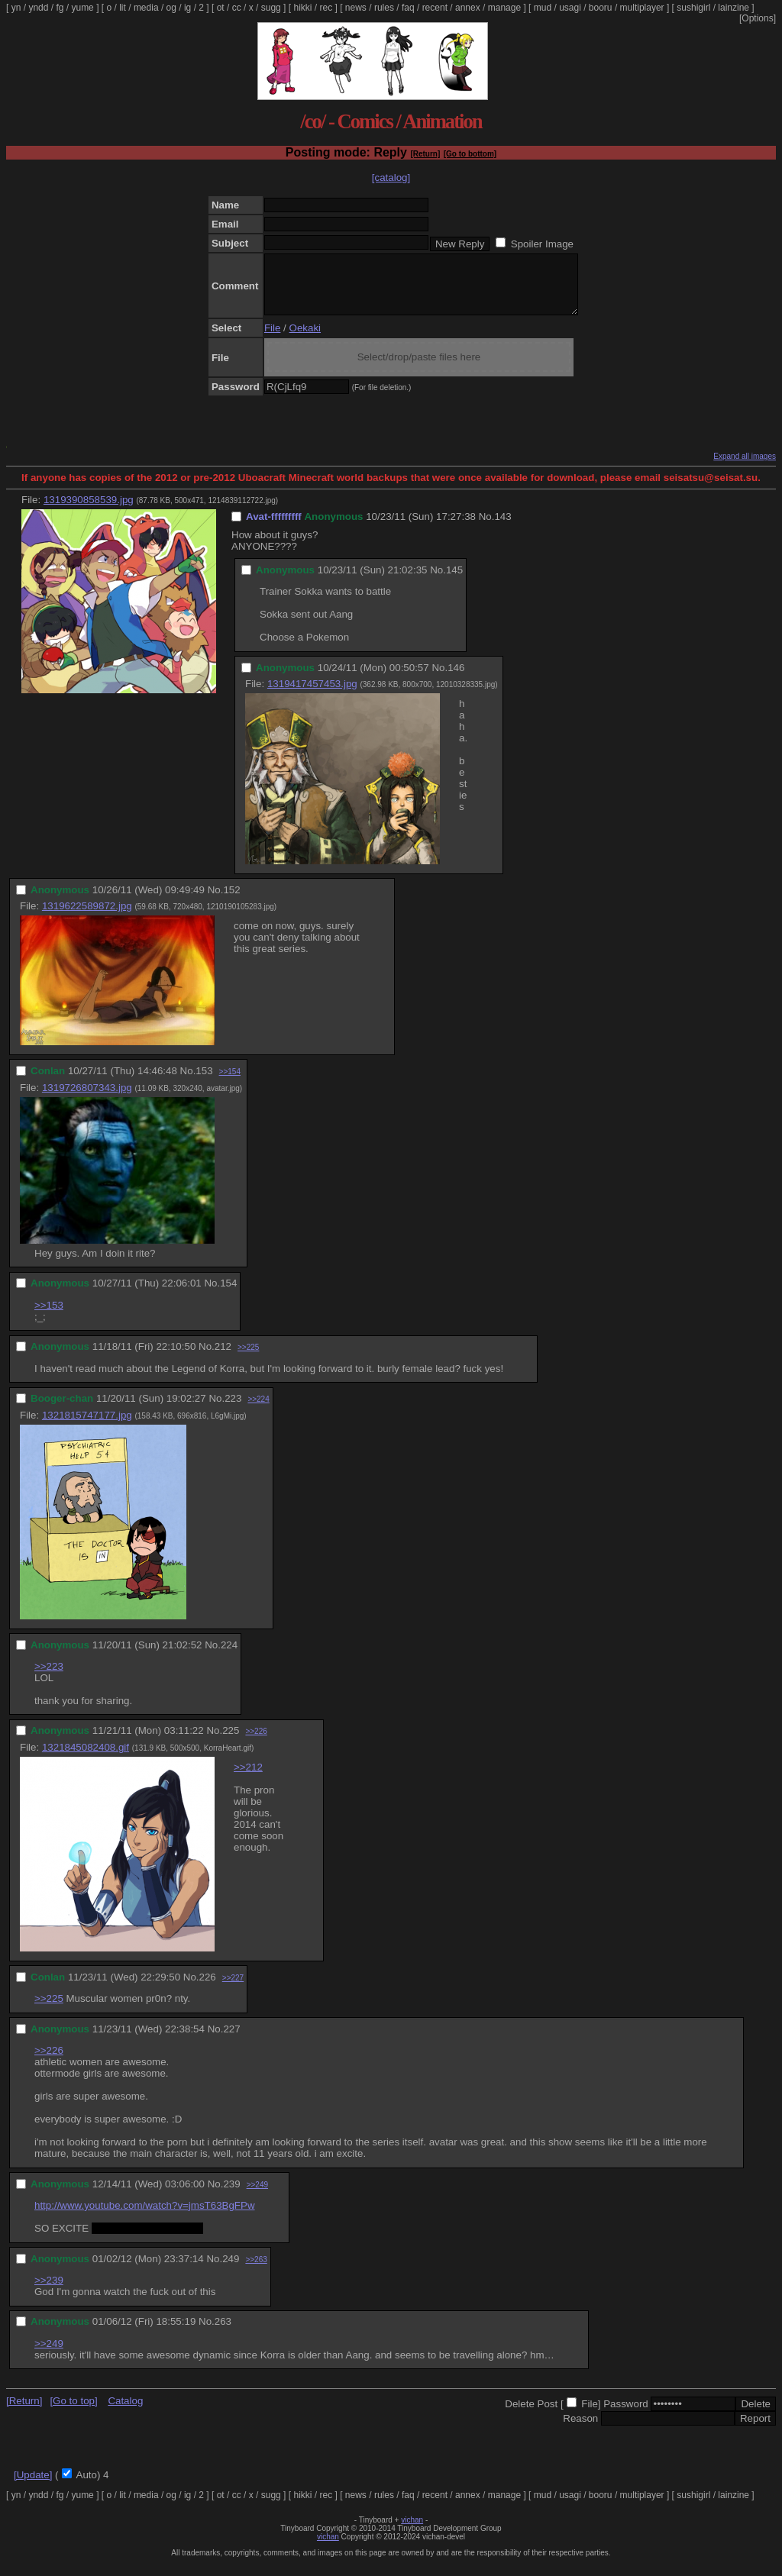 The image size is (782, 2576). Describe the element at coordinates (305, 339) in the screenshot. I see `Oekaki` at that location.